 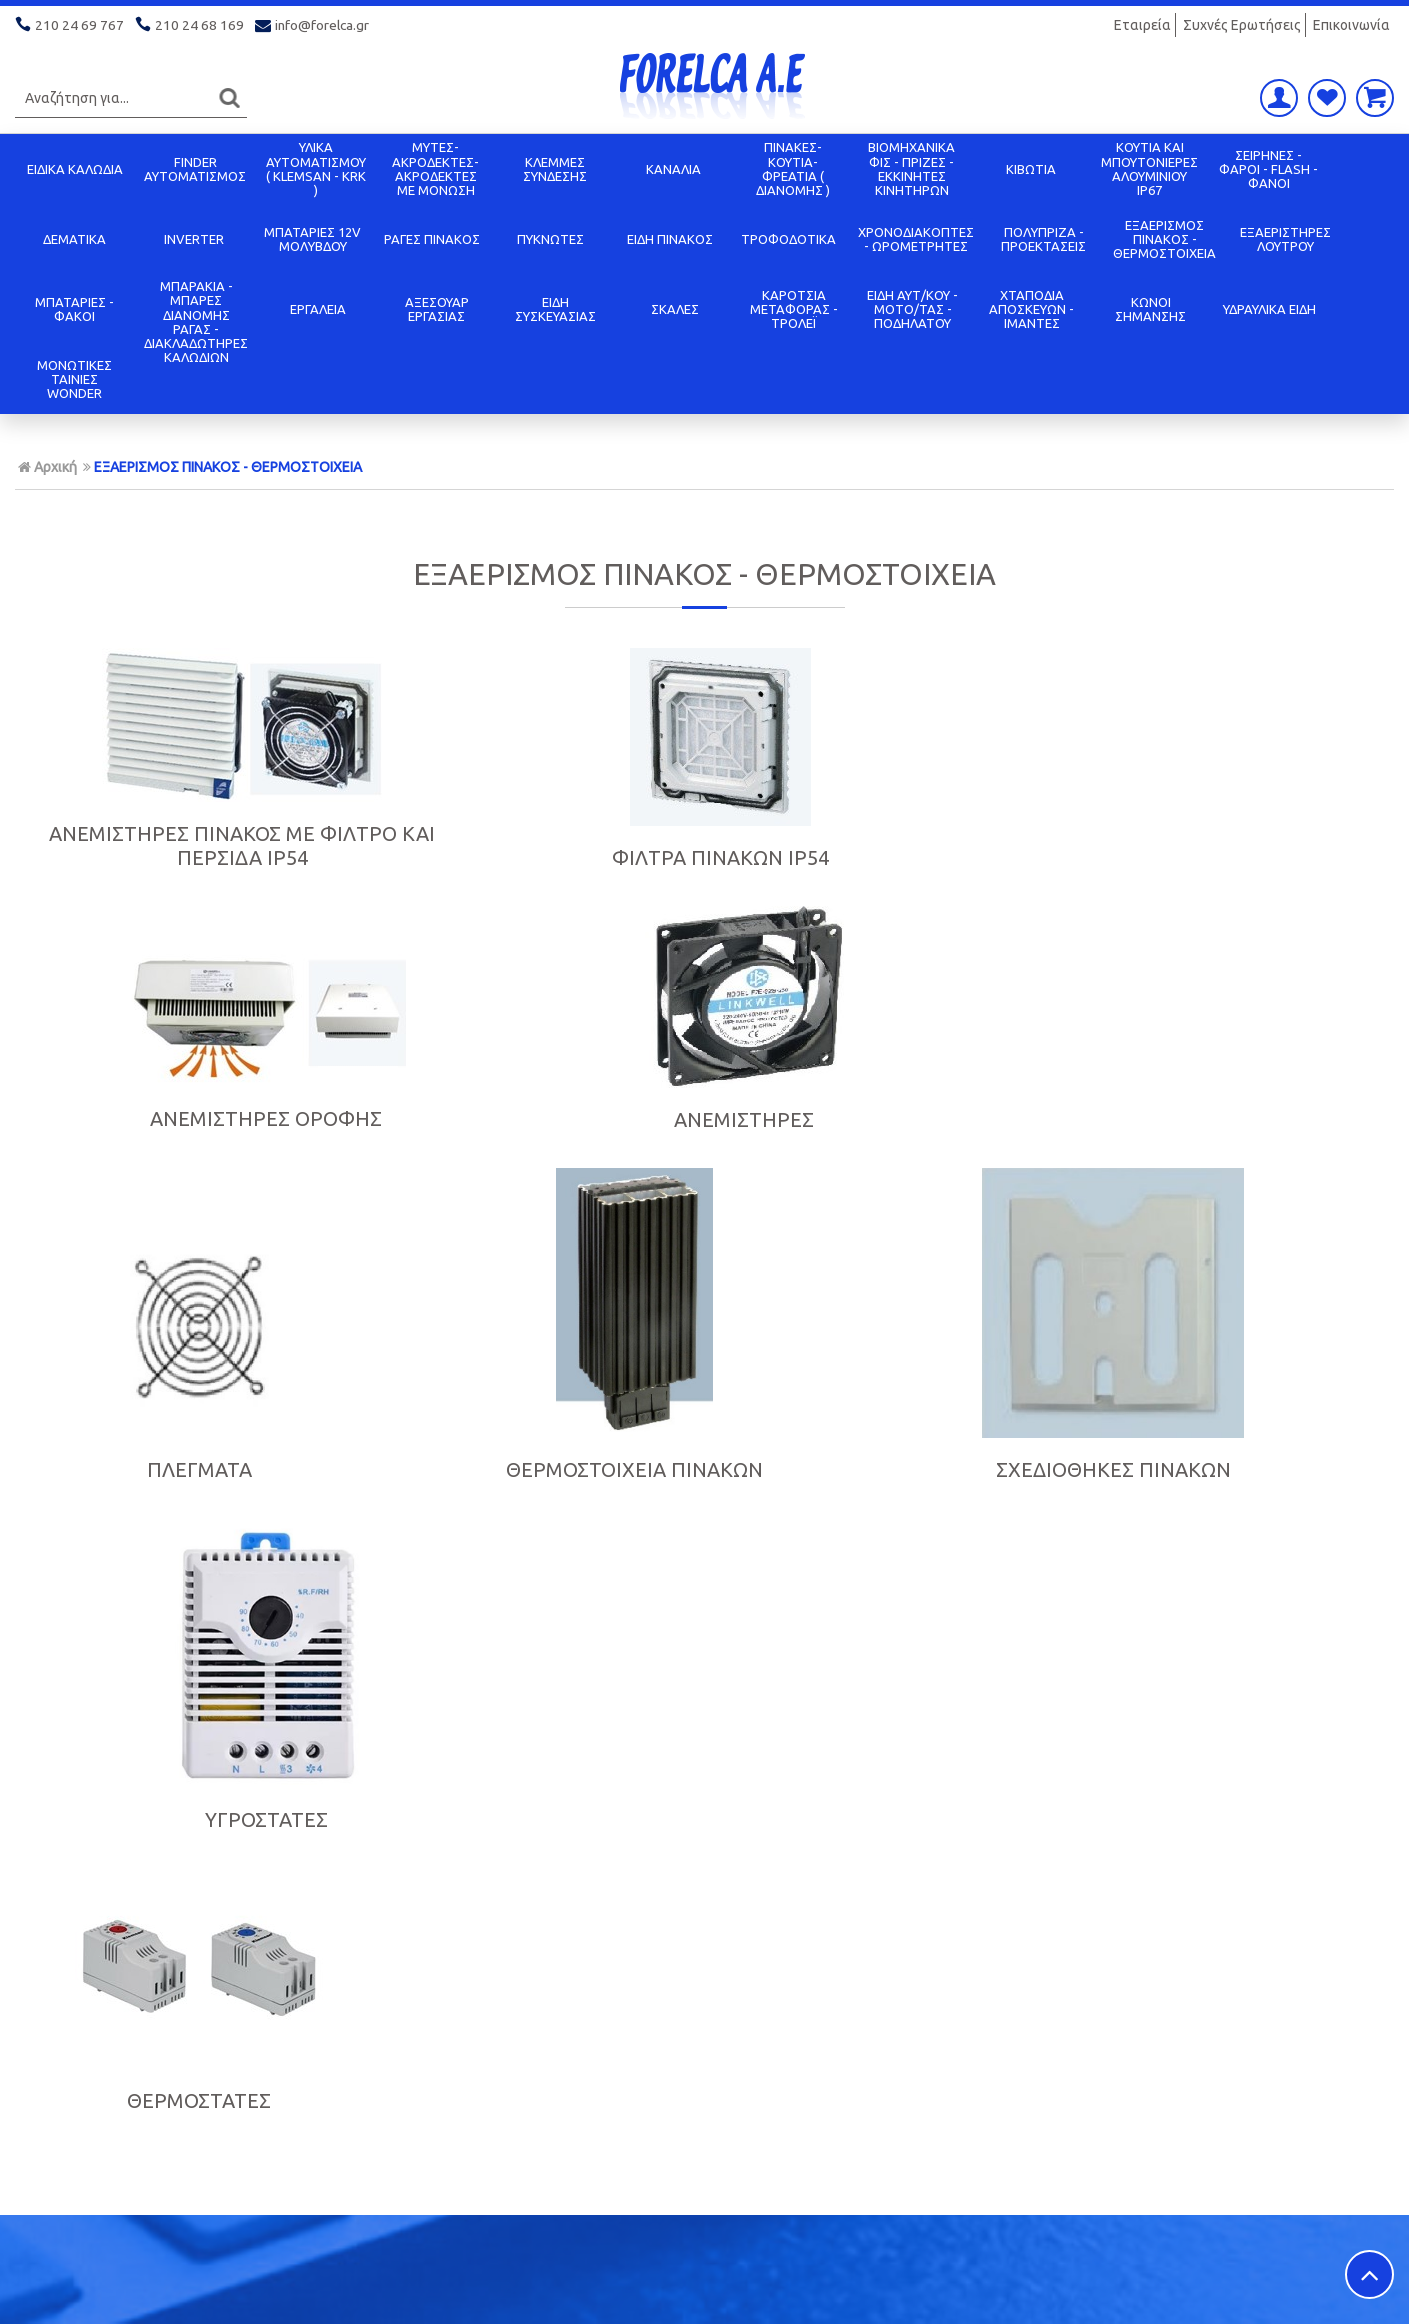 I want to click on ΔΕΜΑΤΙΚΑ, so click(x=74, y=239).